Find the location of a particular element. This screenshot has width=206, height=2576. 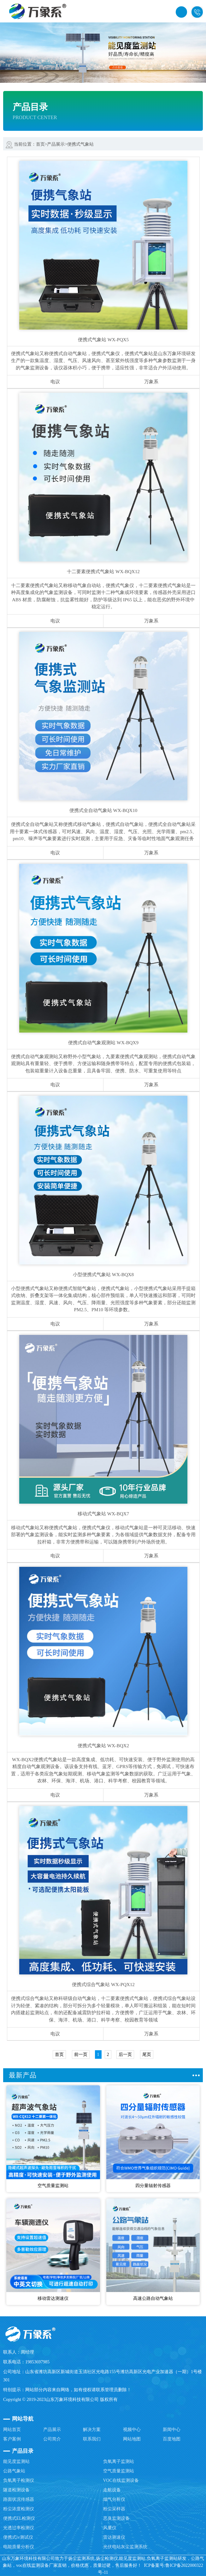

走航设备 is located at coordinates (112, 2490).